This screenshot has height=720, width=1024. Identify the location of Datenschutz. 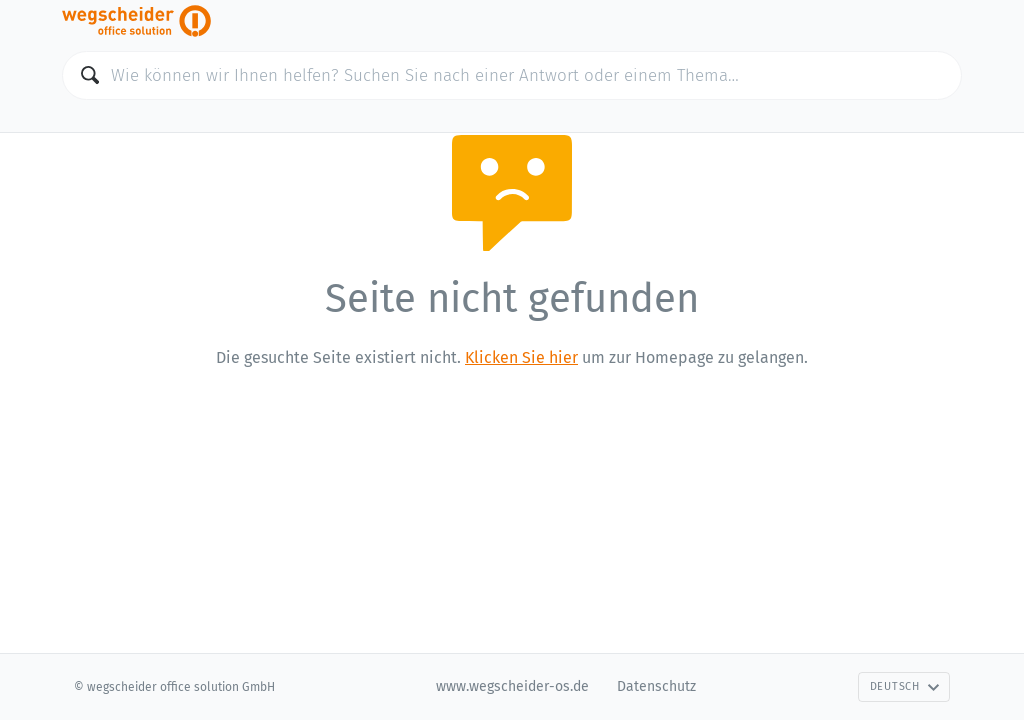
(656, 686).